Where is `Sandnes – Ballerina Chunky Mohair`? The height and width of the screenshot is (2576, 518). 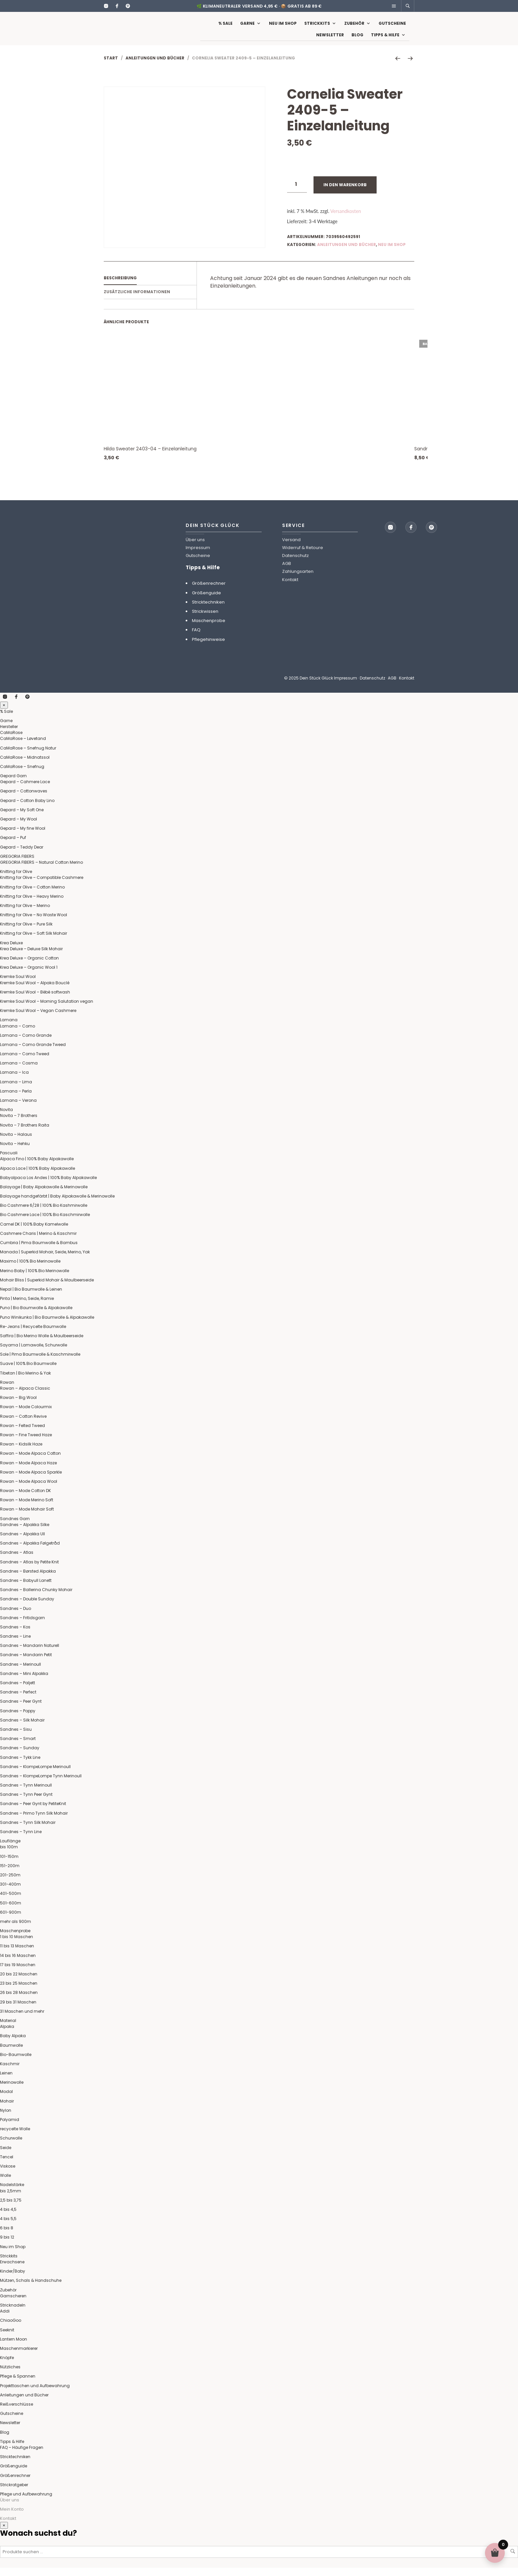 Sandnes – Ballerina Chunky Mohair is located at coordinates (36, 1598).